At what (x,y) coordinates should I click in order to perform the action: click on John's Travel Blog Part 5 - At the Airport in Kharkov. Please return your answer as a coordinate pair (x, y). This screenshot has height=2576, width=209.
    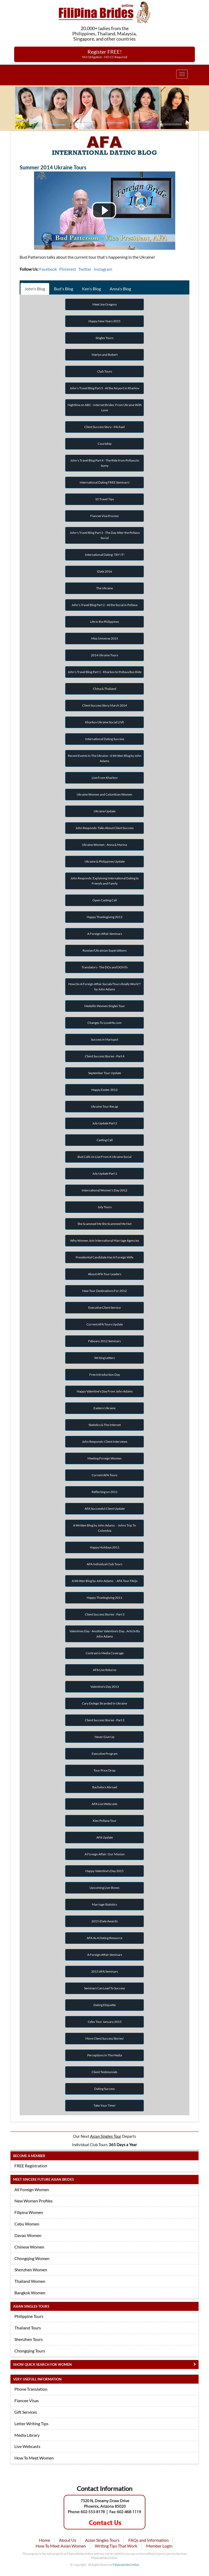
    Looking at the image, I should click on (104, 388).